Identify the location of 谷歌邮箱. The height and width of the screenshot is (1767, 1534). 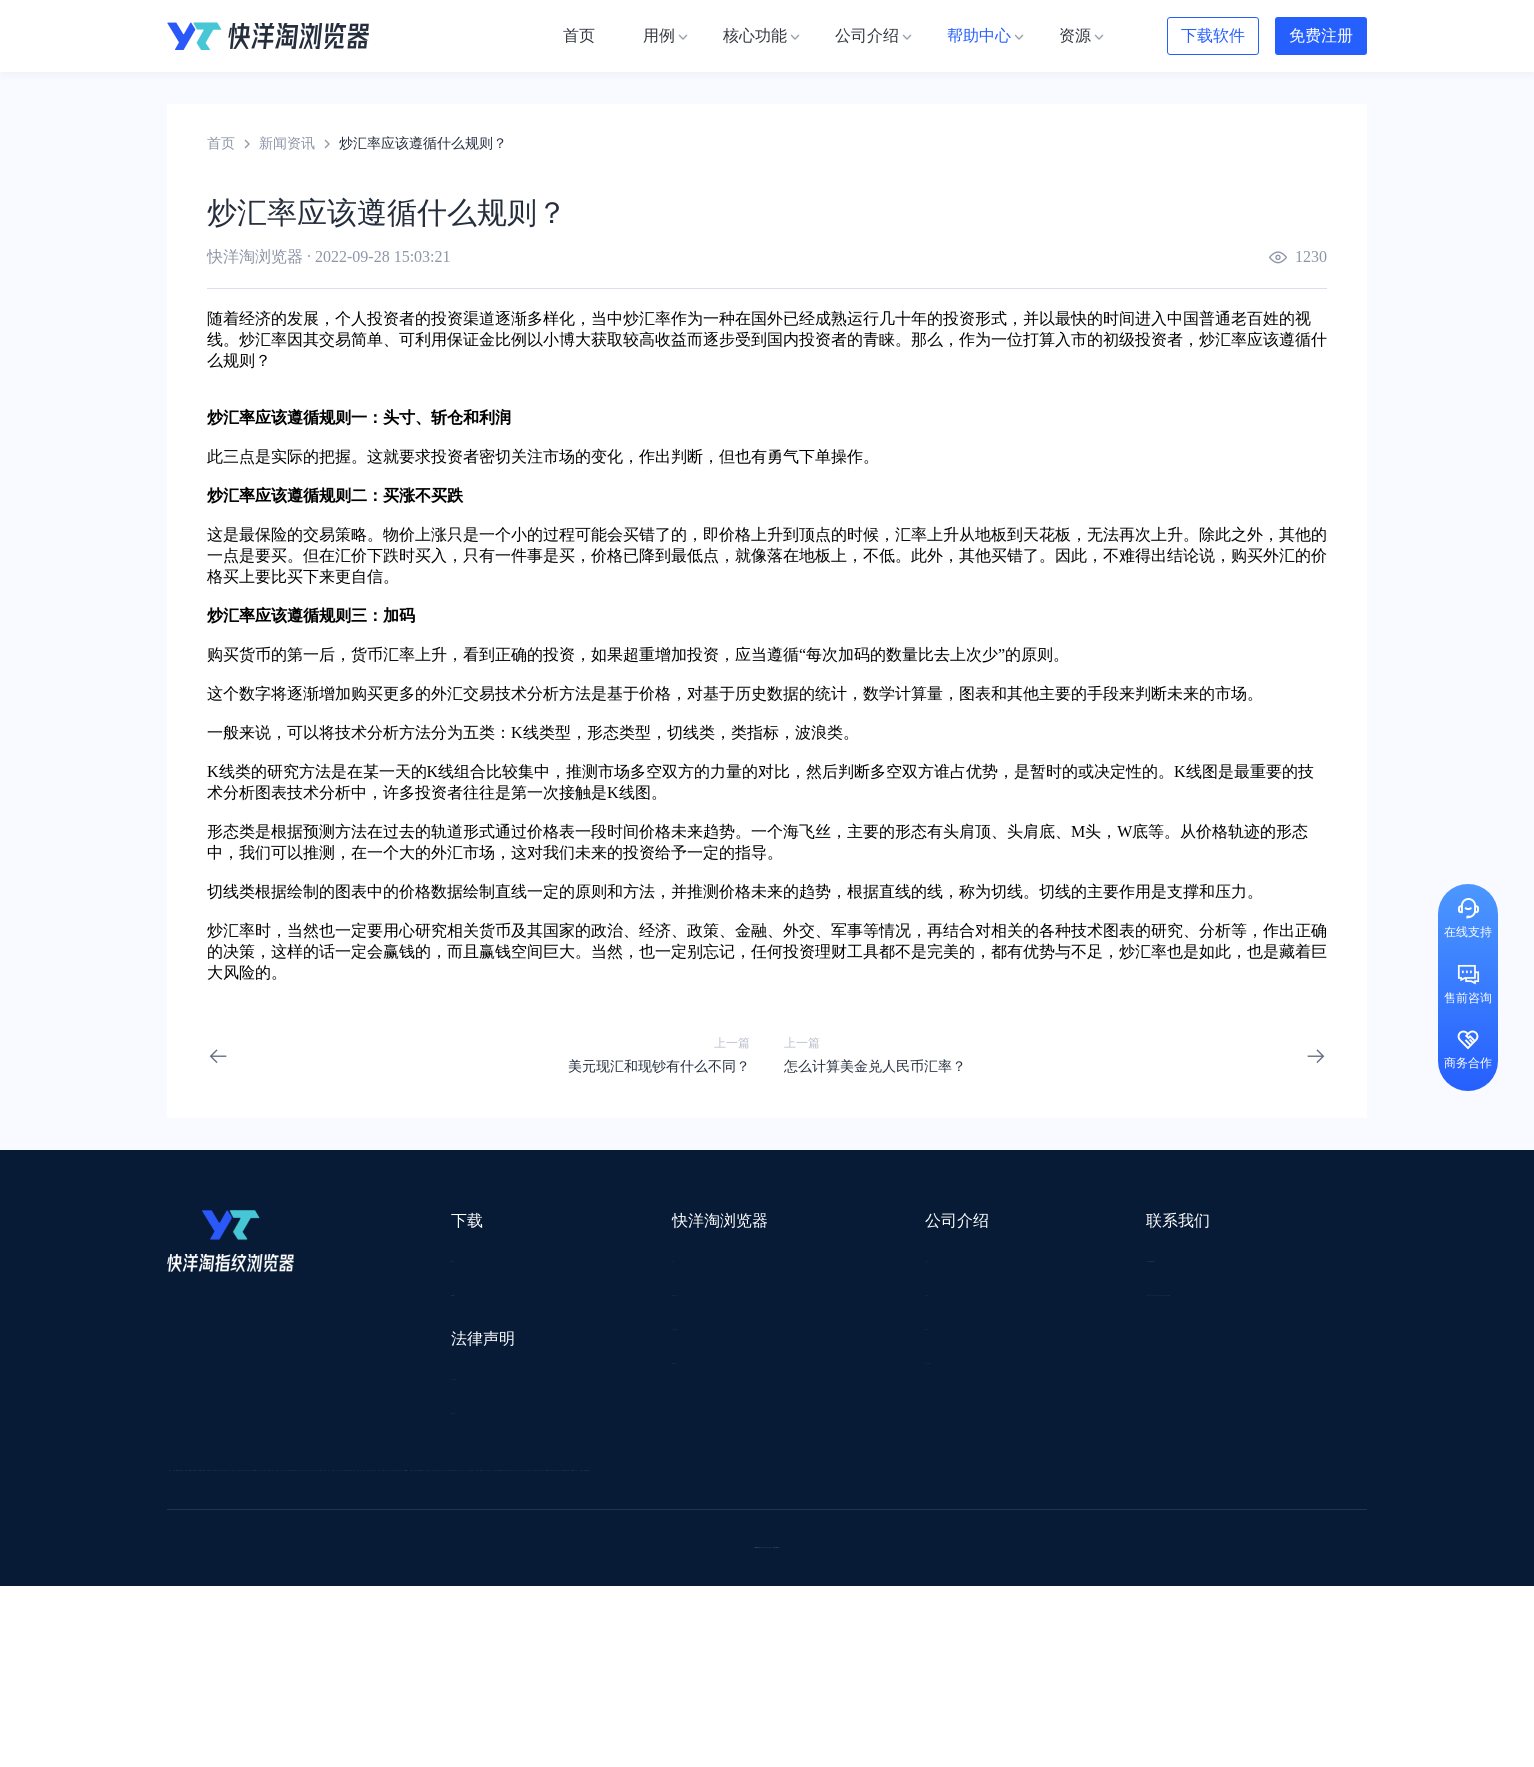
(745, 1560).